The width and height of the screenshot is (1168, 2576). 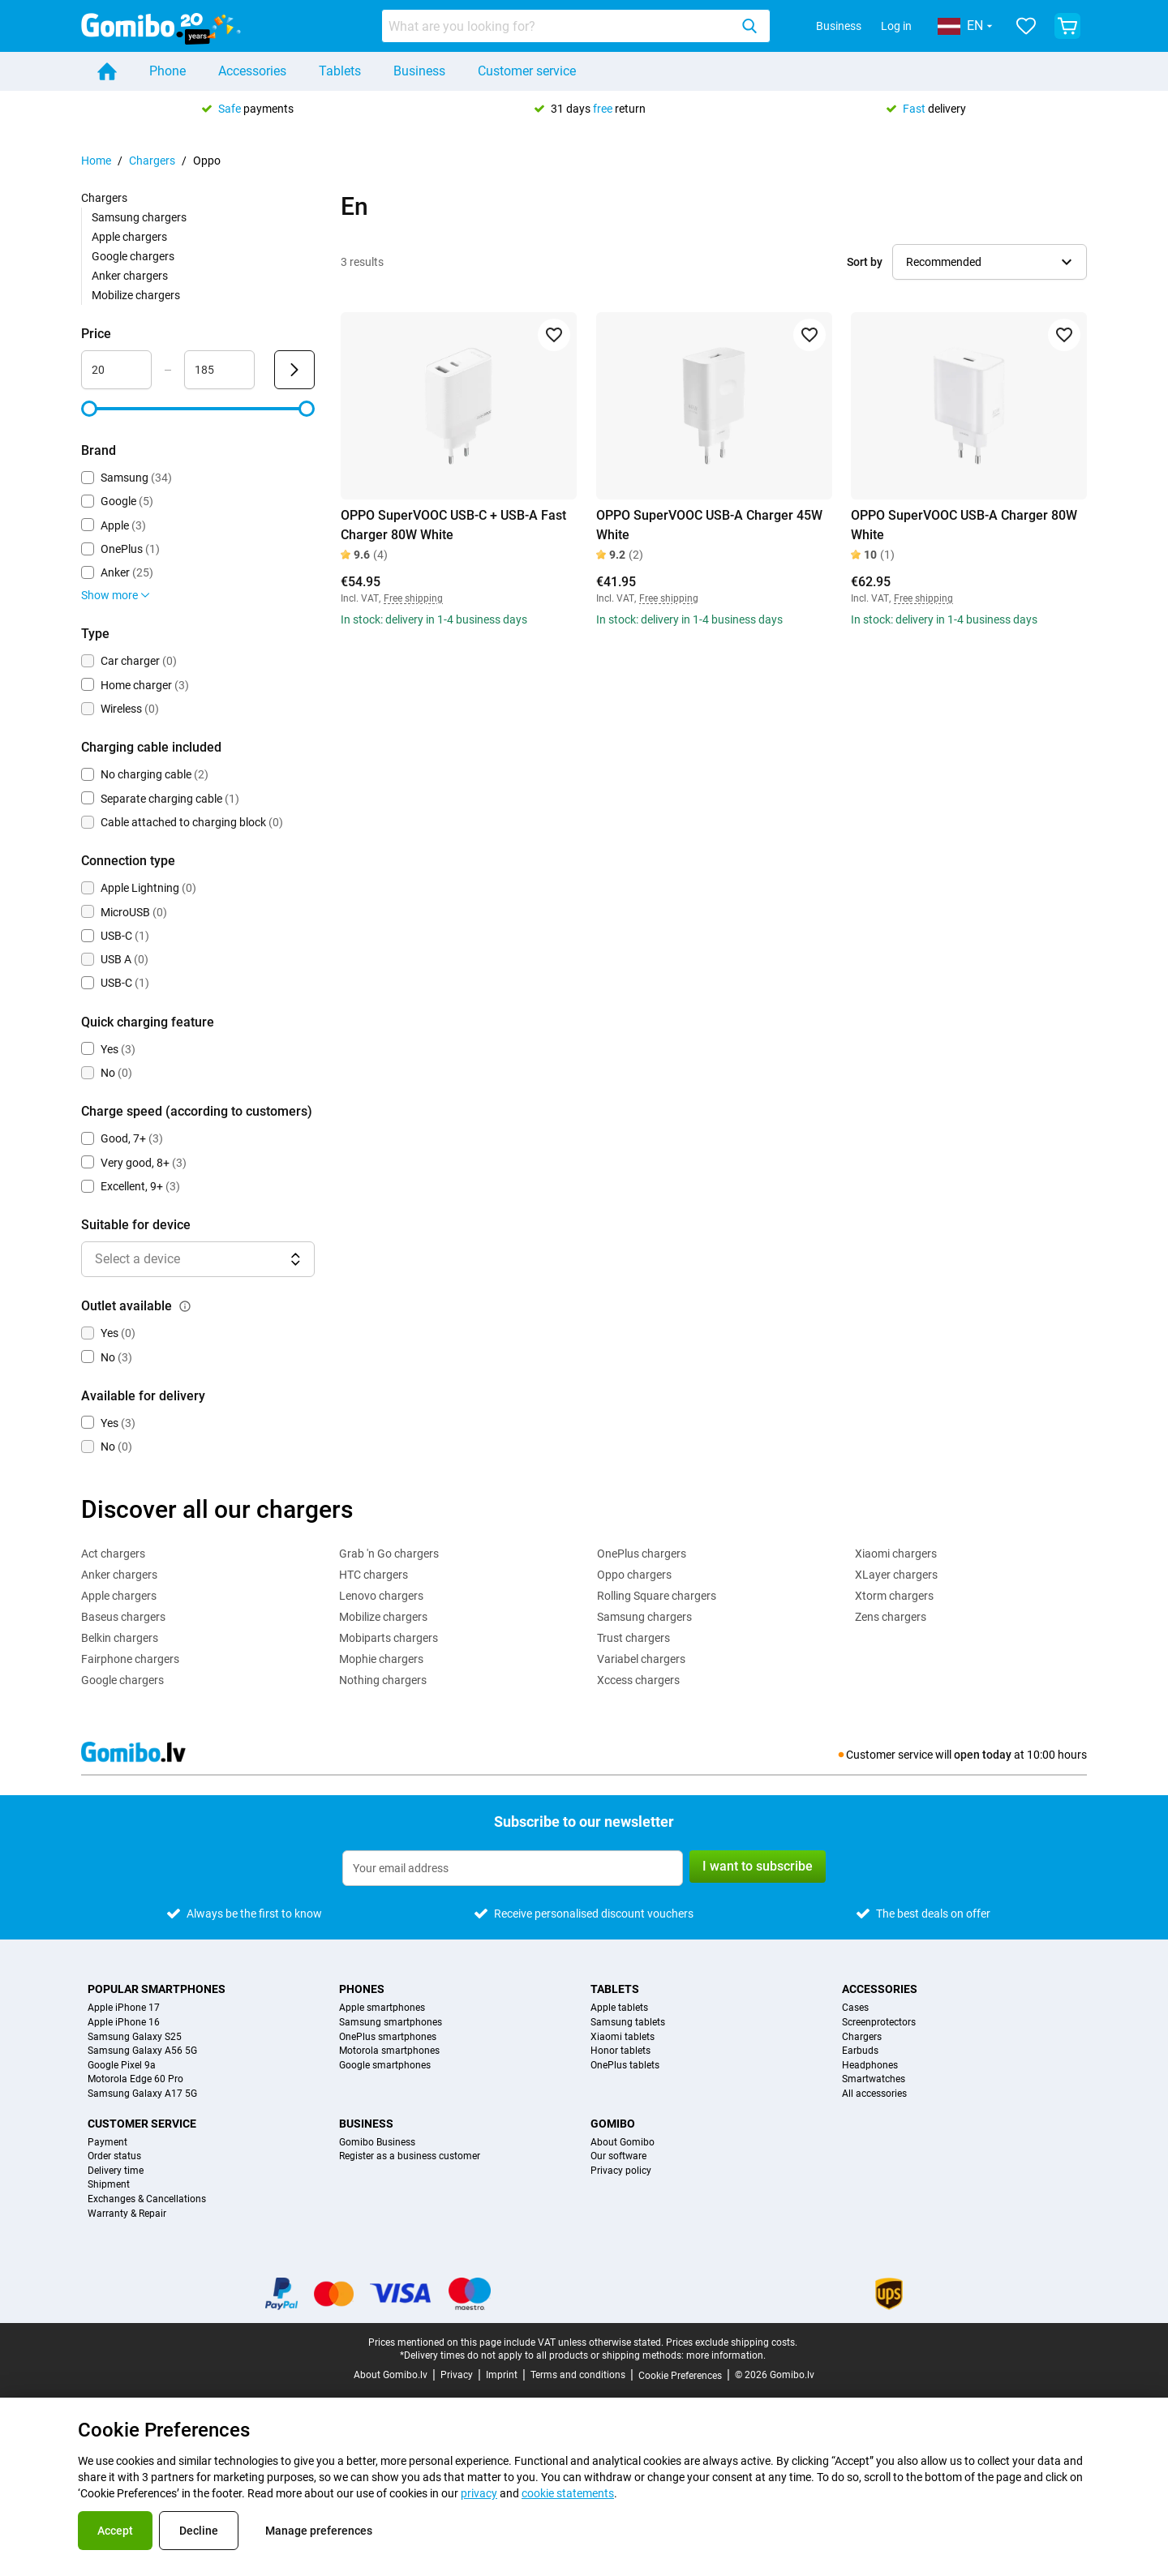 What do you see at coordinates (619, 2008) in the screenshot?
I see `Apple tablets` at bounding box center [619, 2008].